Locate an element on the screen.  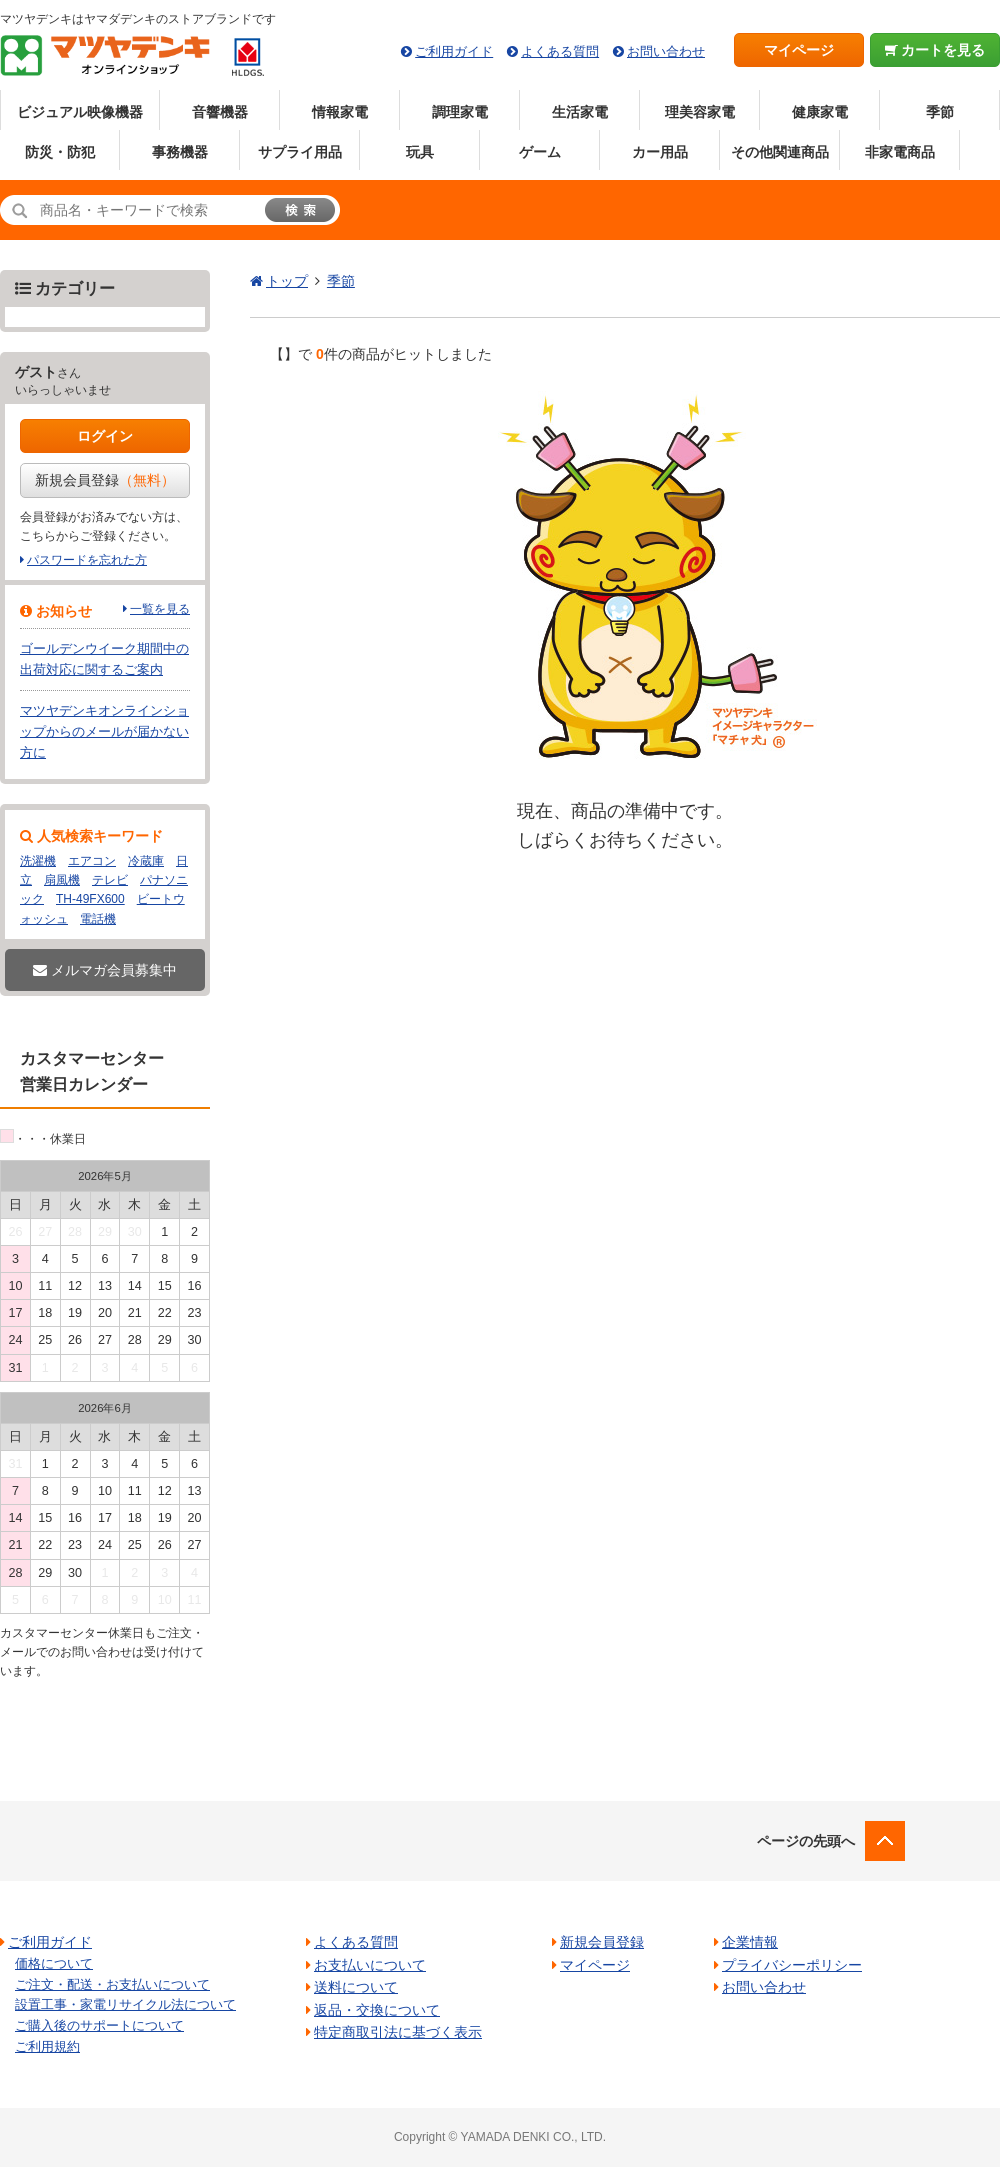
企業情報 is located at coordinates (750, 1942).